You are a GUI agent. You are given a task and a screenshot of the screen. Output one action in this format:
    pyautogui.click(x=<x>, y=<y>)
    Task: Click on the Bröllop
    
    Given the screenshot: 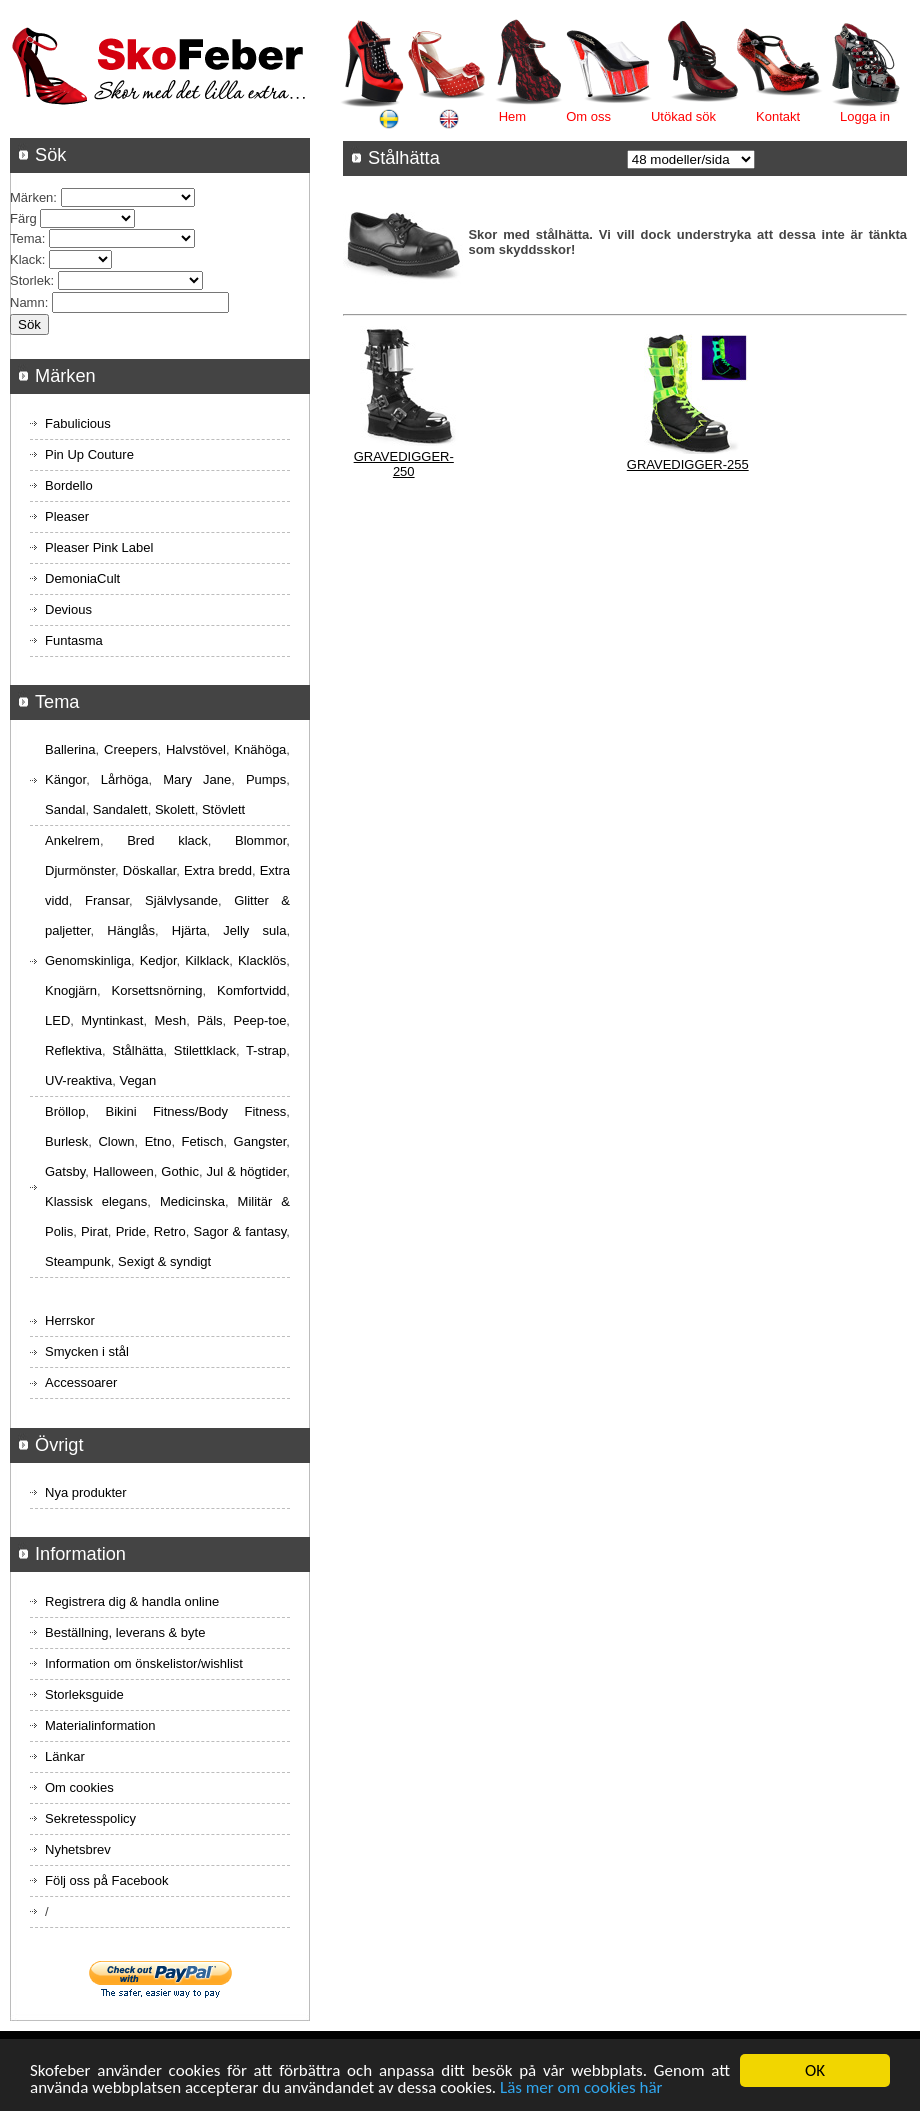 What is the action you would take?
    pyautogui.click(x=65, y=1111)
    